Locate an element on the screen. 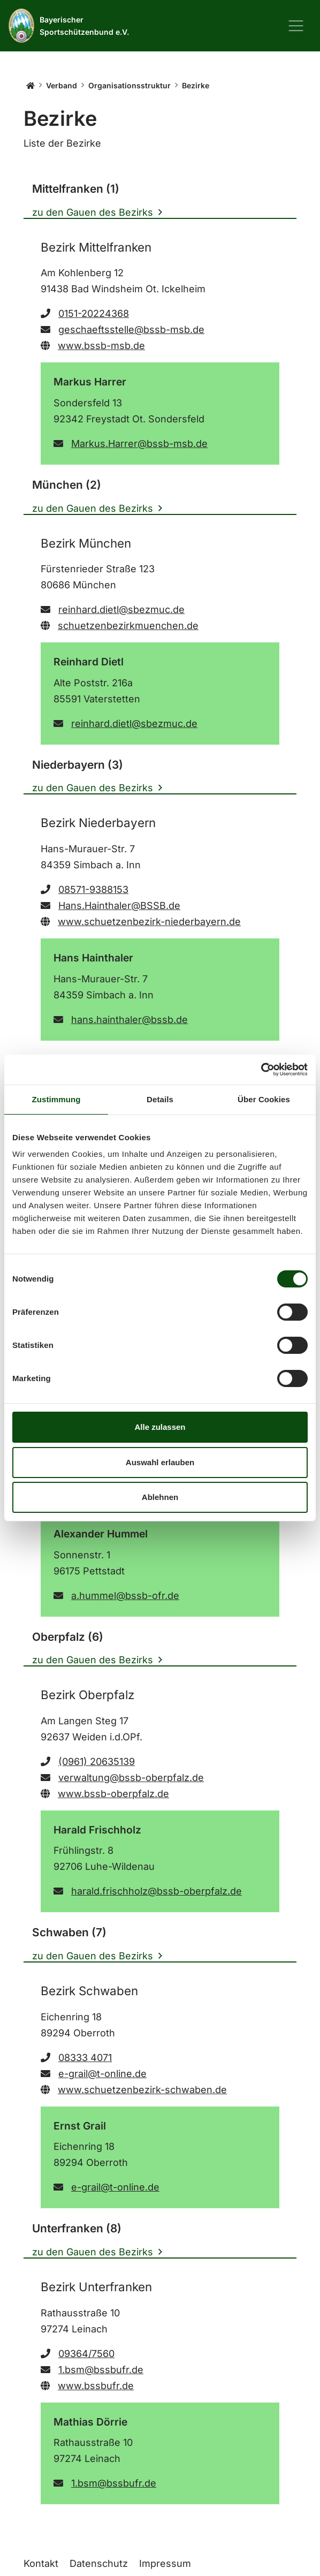 The width and height of the screenshot is (320, 2576). 1.bsm@bssbufr.de is located at coordinates (92, 2369).